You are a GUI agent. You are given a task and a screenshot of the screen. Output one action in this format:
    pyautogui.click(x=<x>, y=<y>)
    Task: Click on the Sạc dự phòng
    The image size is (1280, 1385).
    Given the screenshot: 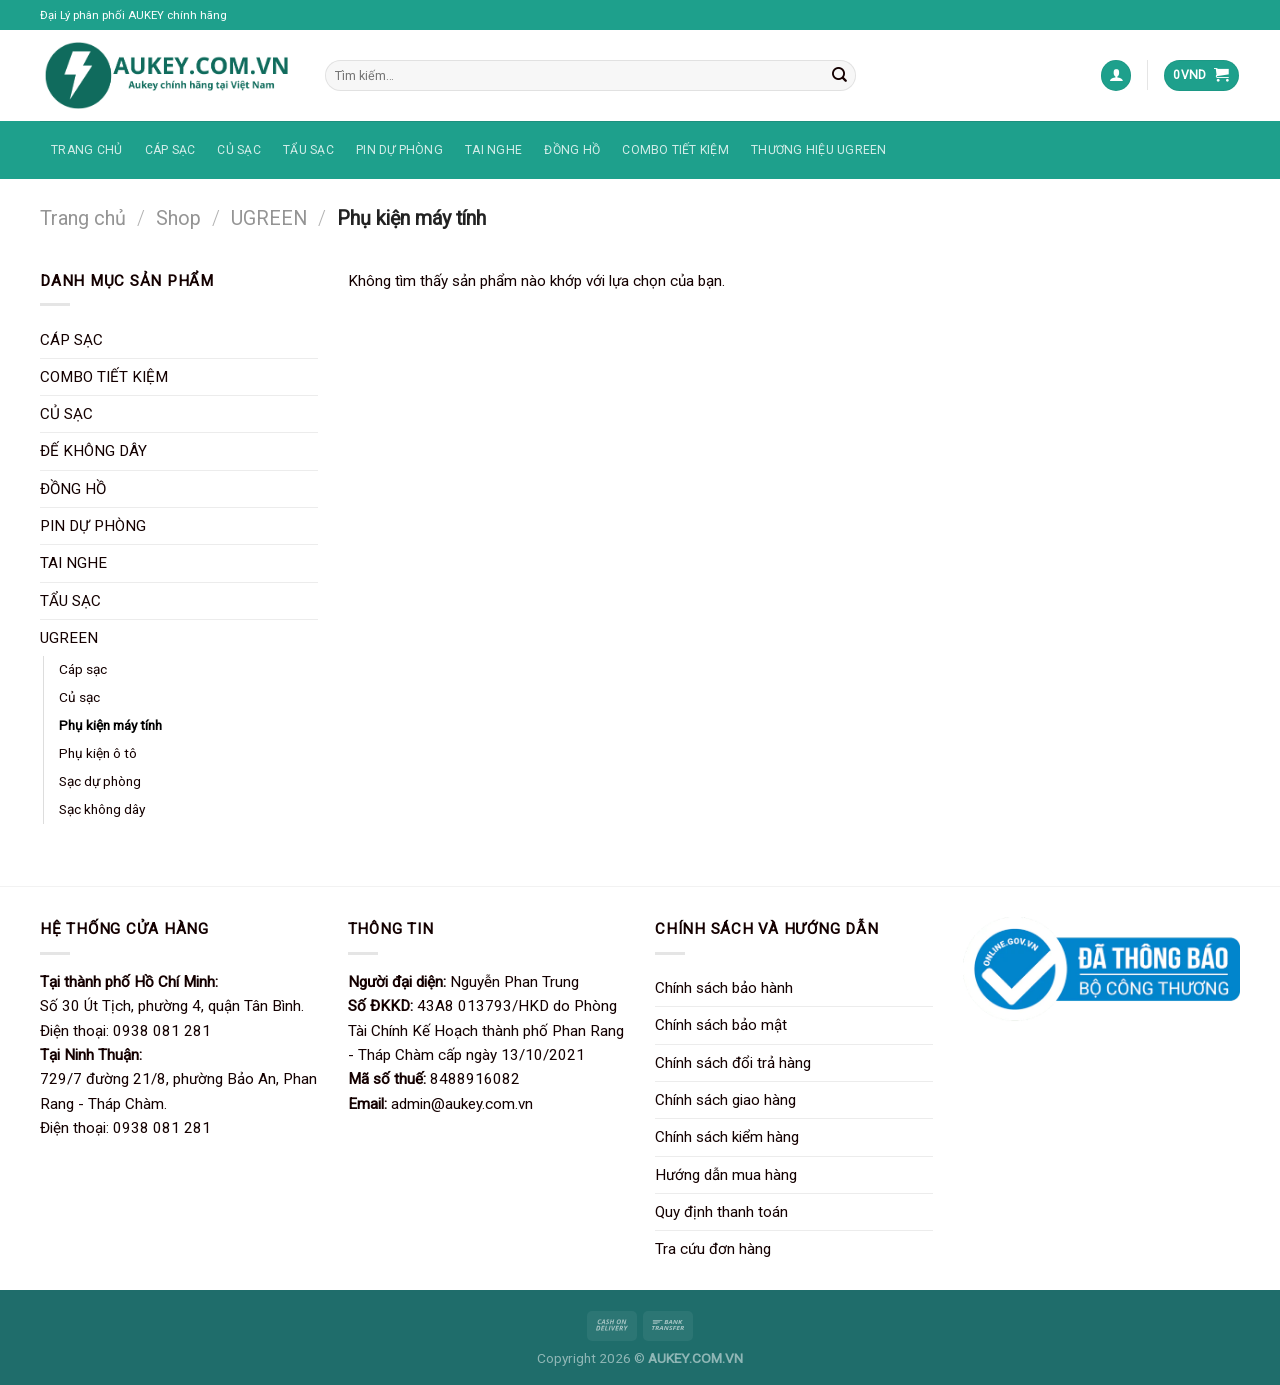 What is the action you would take?
    pyautogui.click(x=100, y=781)
    